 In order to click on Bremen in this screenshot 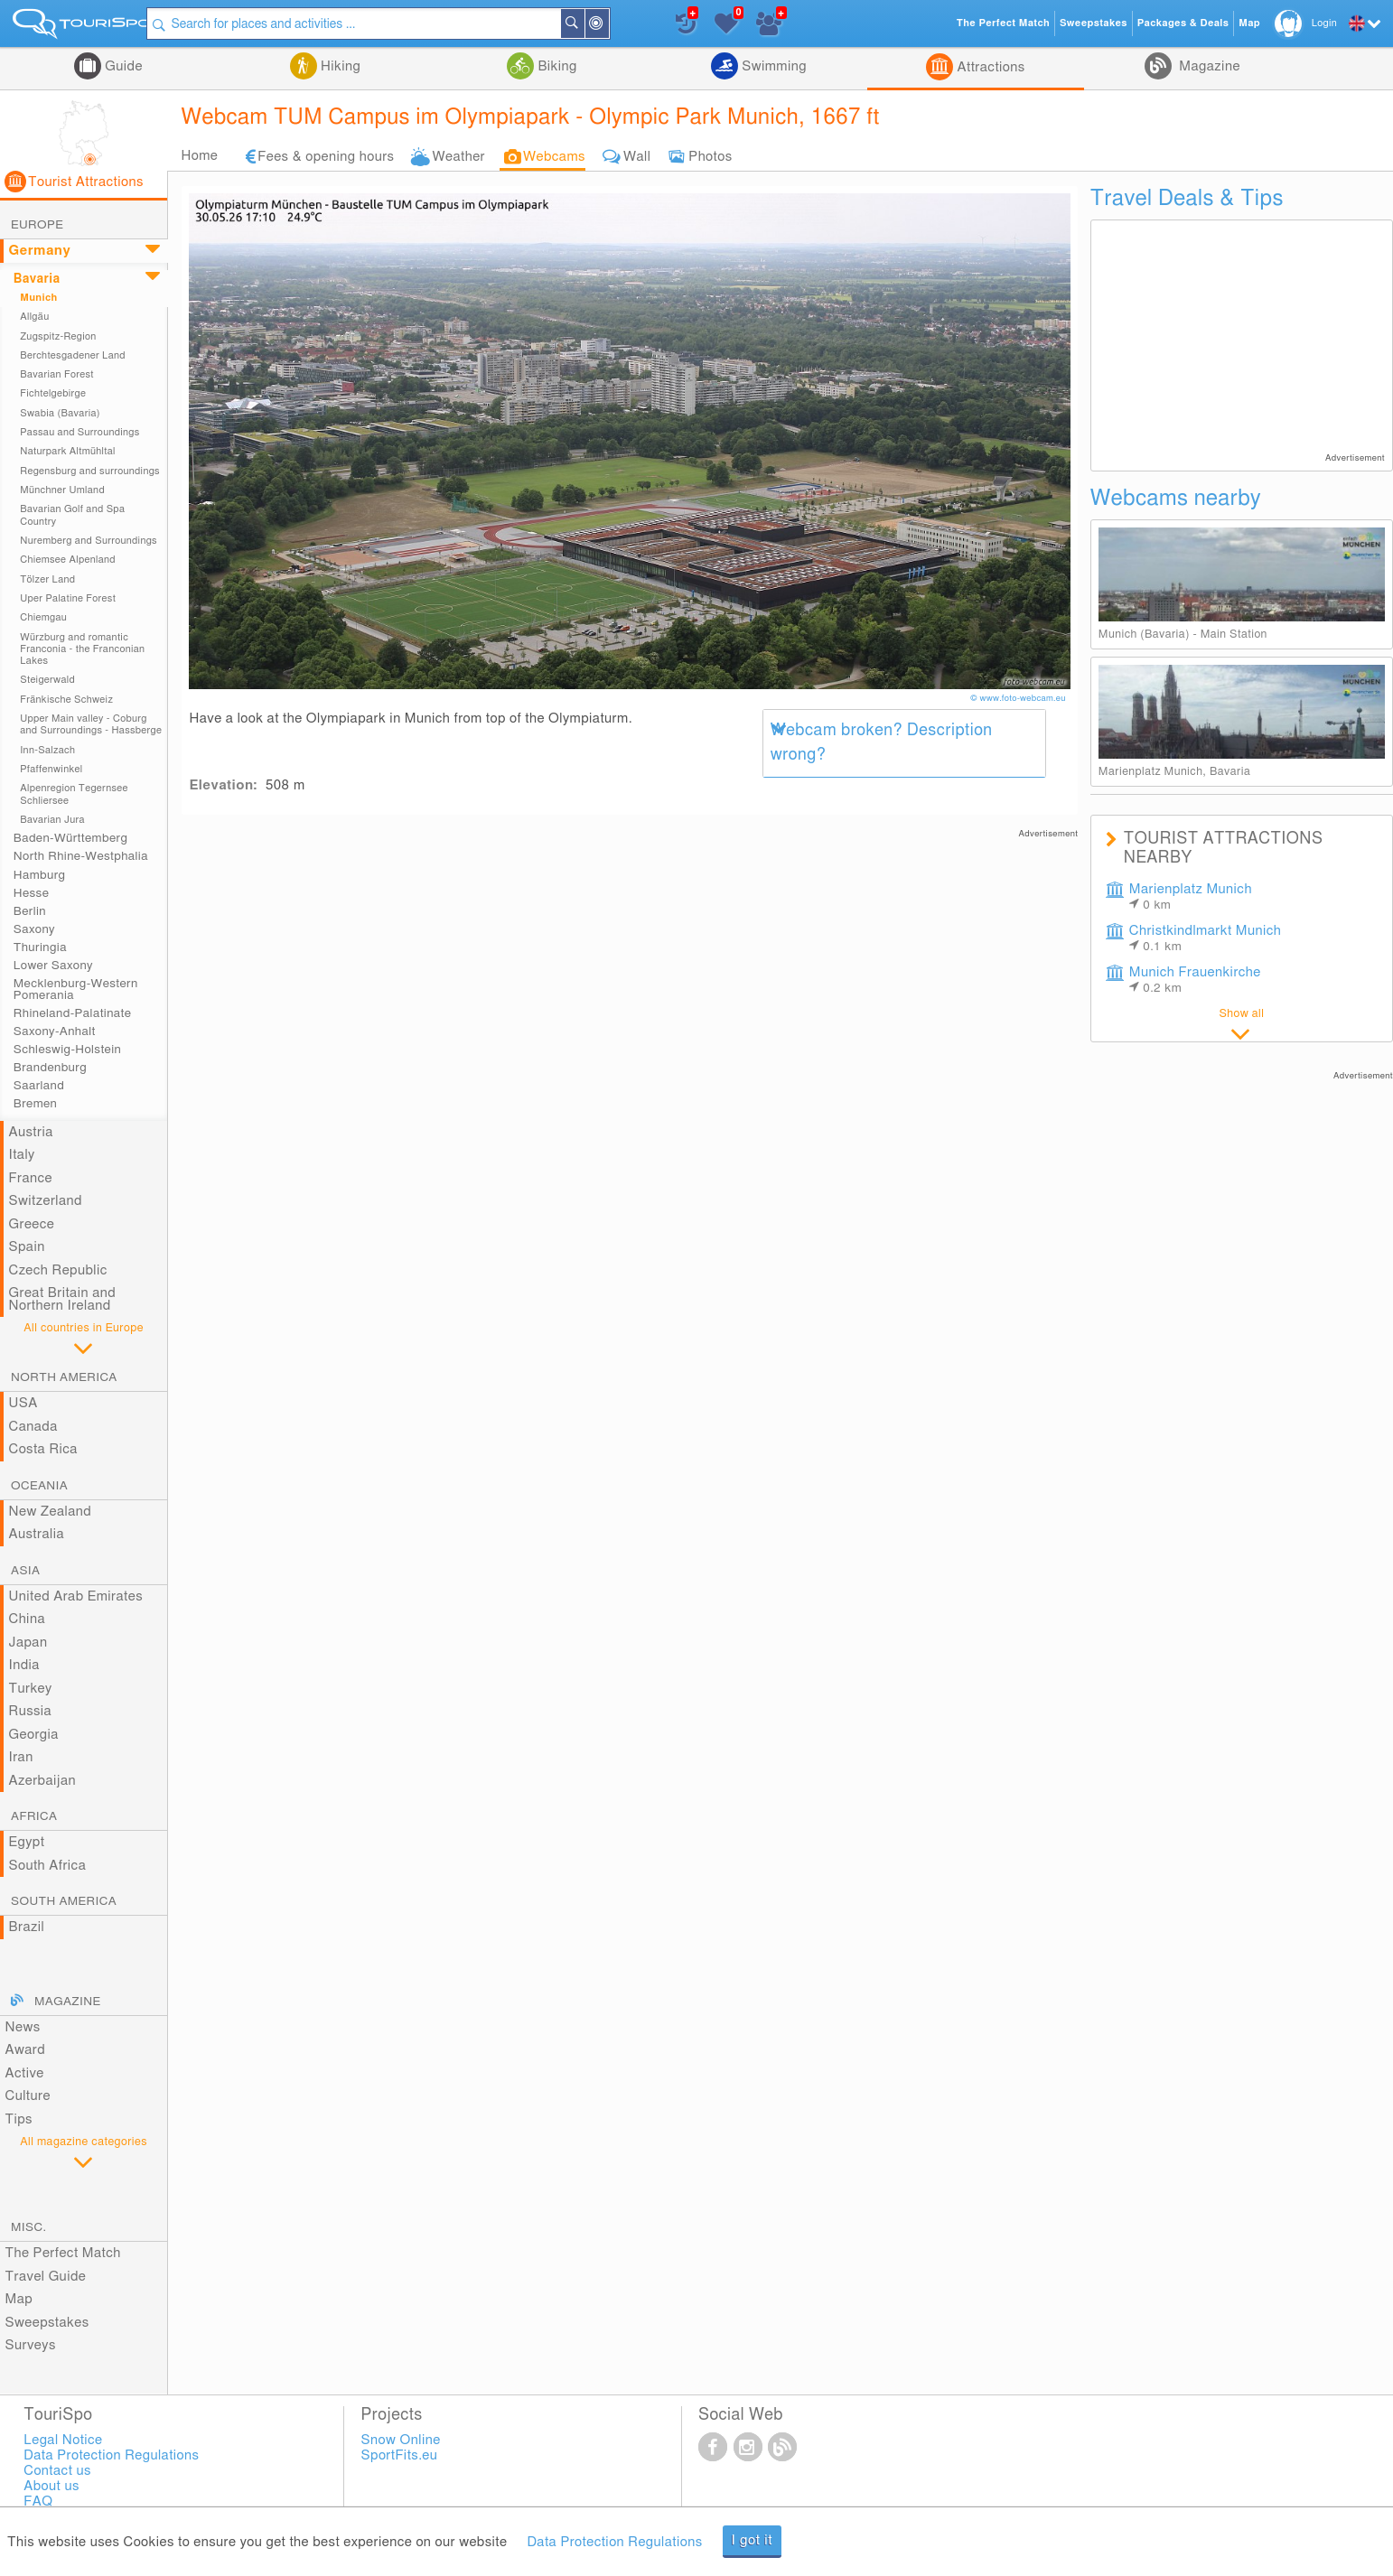, I will do `click(35, 1103)`.